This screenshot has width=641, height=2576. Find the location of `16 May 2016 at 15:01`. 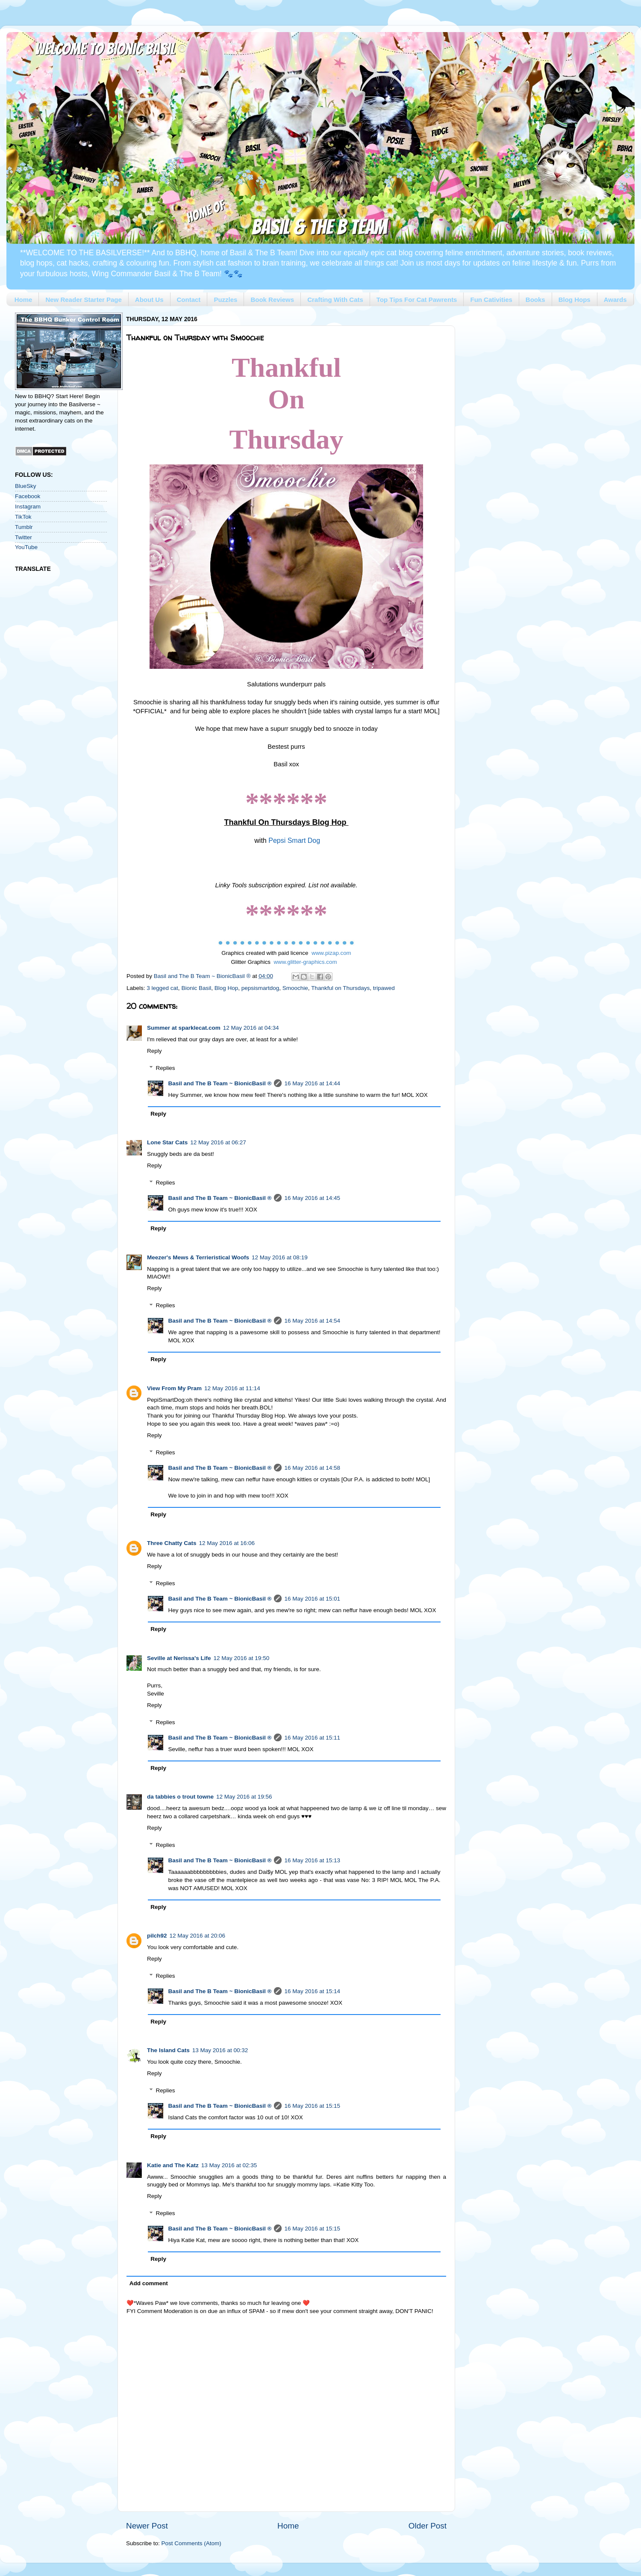

16 May 2016 at 15:01 is located at coordinates (312, 1598).